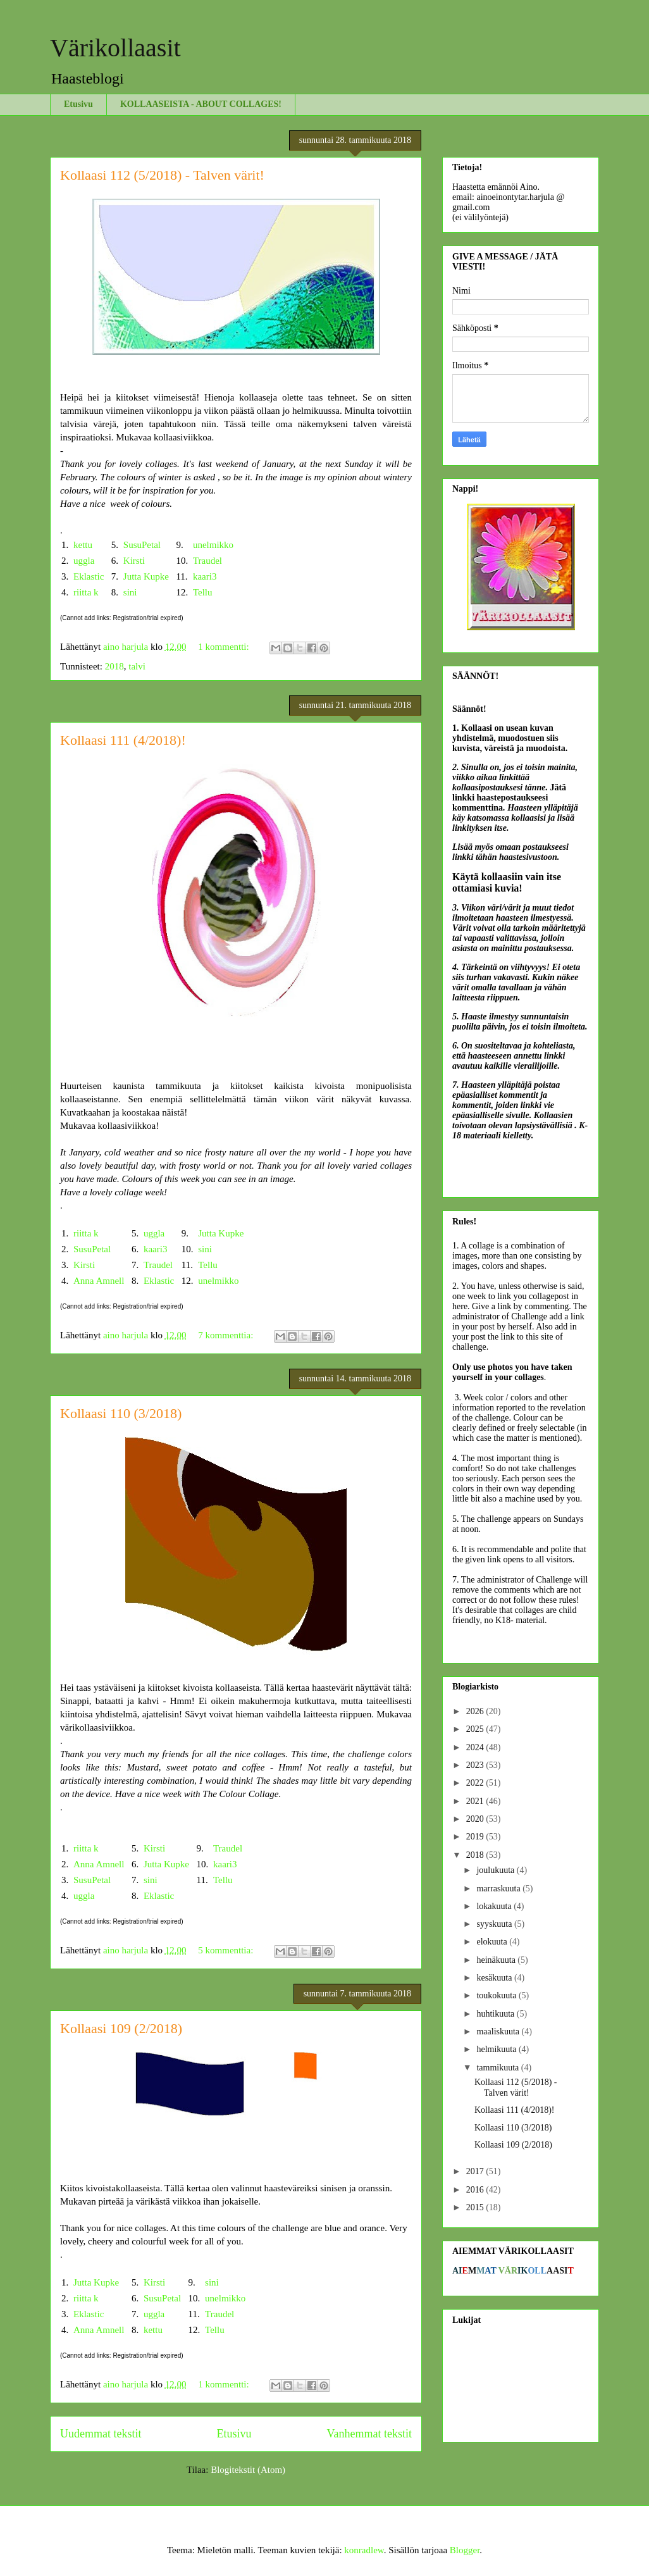 Image resolution: width=649 pixels, height=2576 pixels. What do you see at coordinates (142, 545) in the screenshot?
I see `SusuPetal` at bounding box center [142, 545].